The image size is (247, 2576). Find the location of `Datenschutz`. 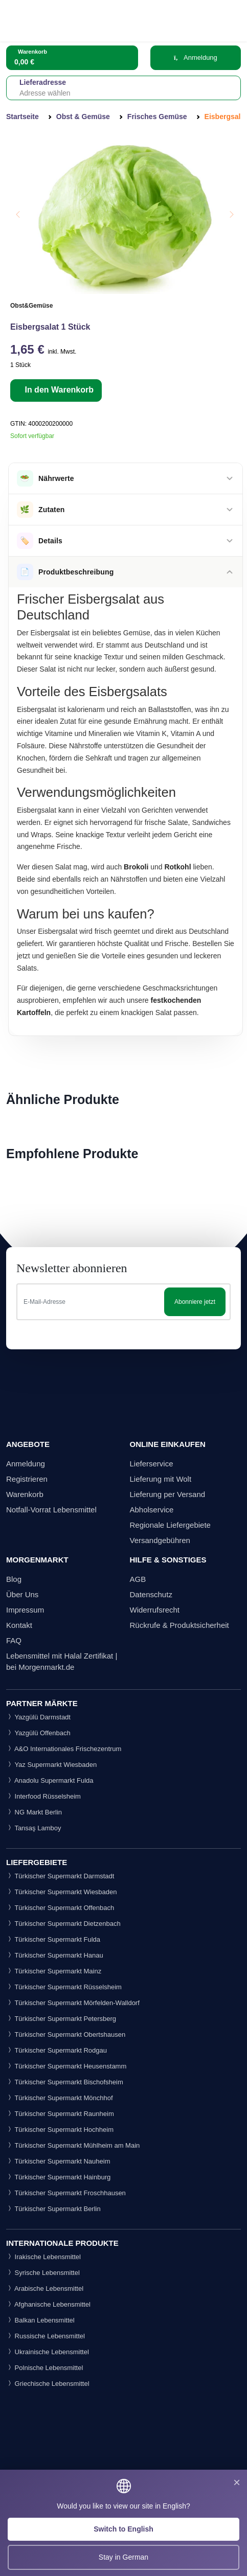

Datenschutz is located at coordinates (151, 1594).